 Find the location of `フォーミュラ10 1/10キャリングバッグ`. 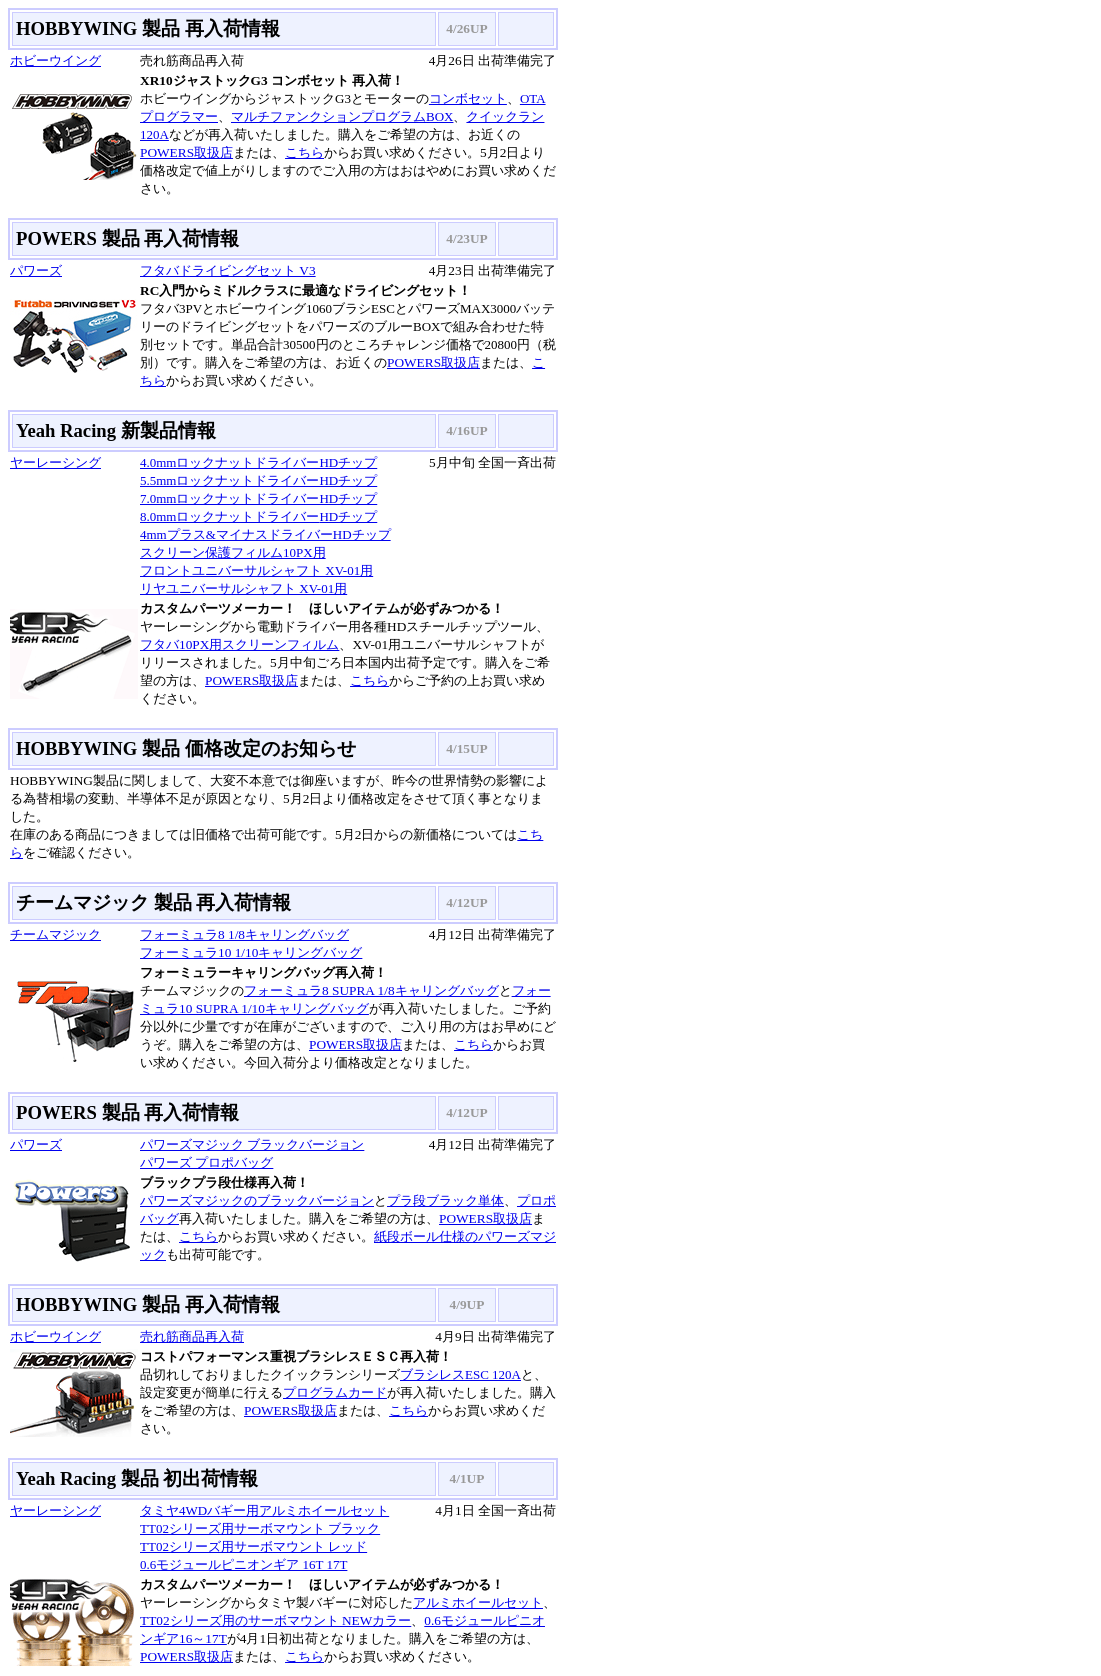

フォーミュラ10 1/10キャリングバッグ is located at coordinates (251, 952).